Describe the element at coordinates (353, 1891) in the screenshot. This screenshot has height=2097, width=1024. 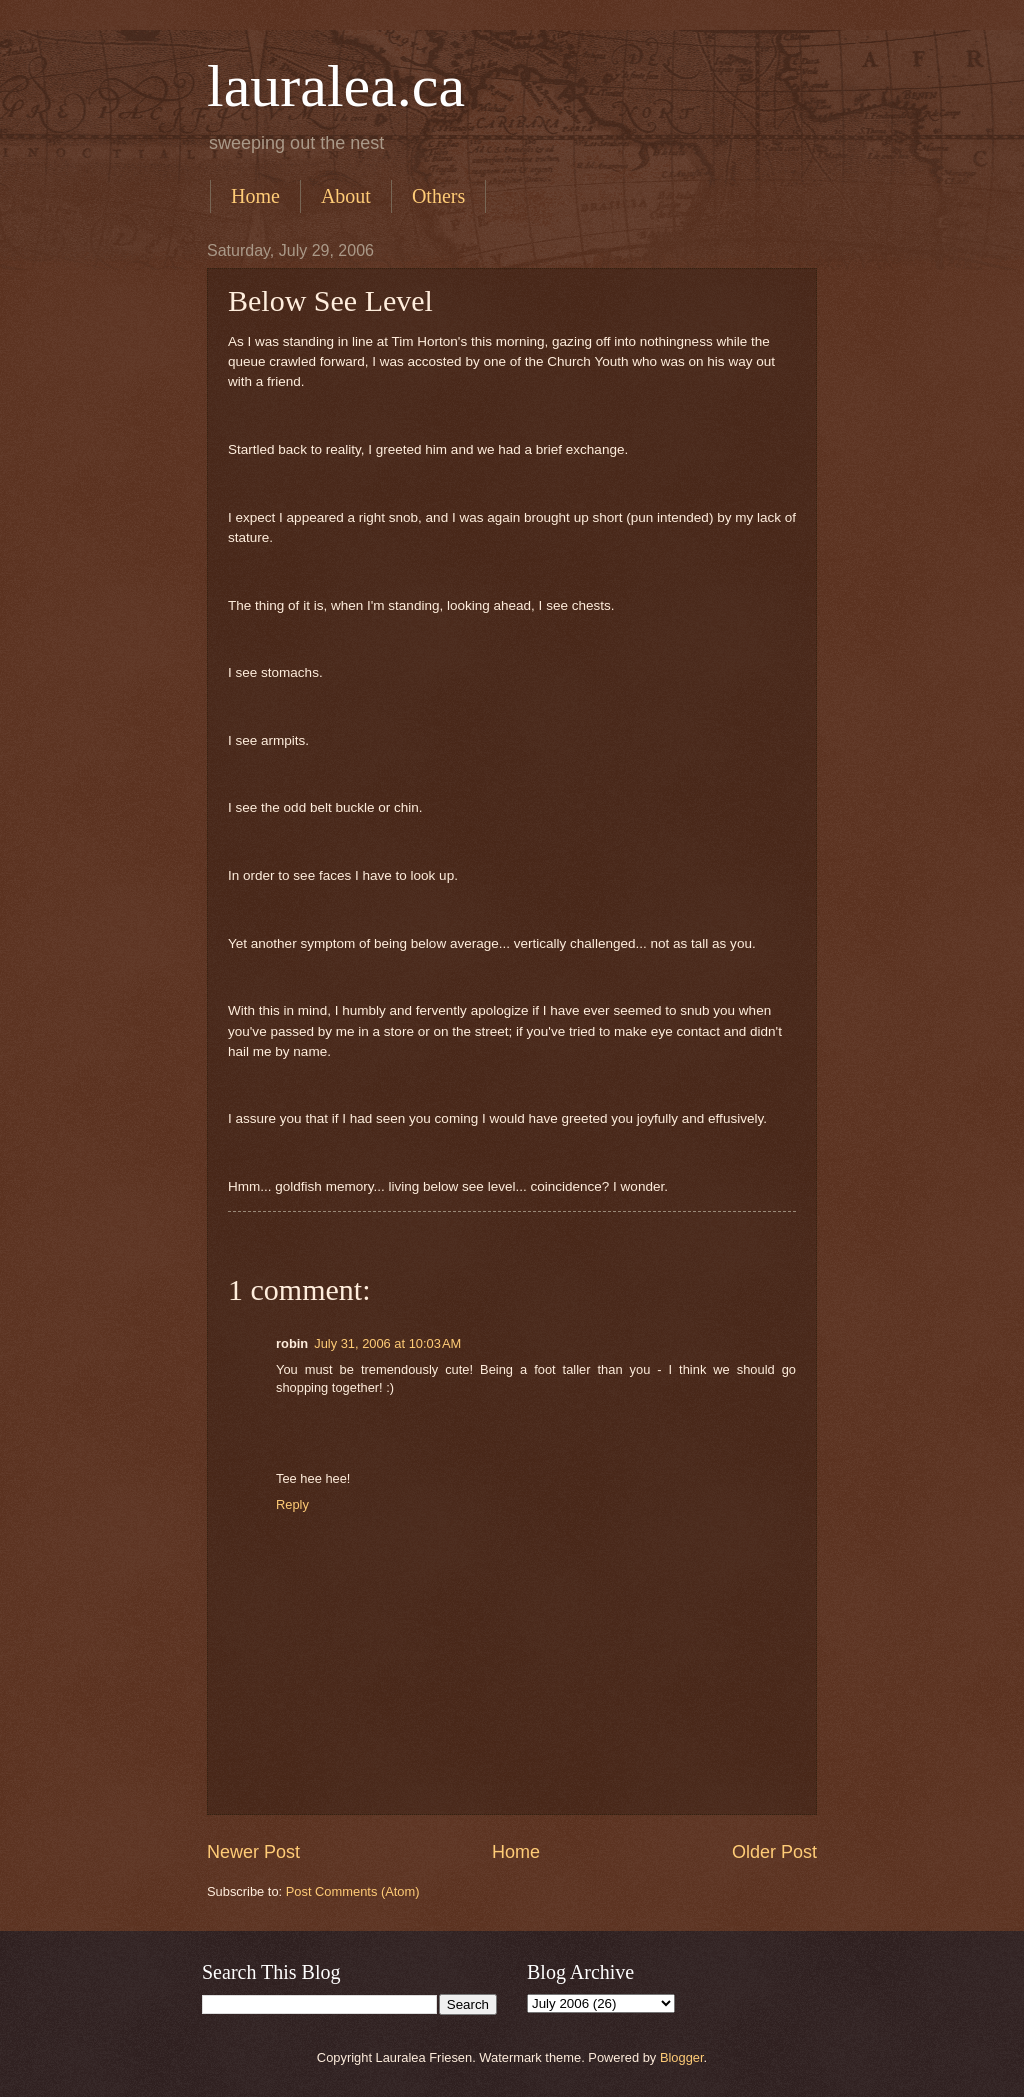
I see `Post Comments (Atom)` at that location.